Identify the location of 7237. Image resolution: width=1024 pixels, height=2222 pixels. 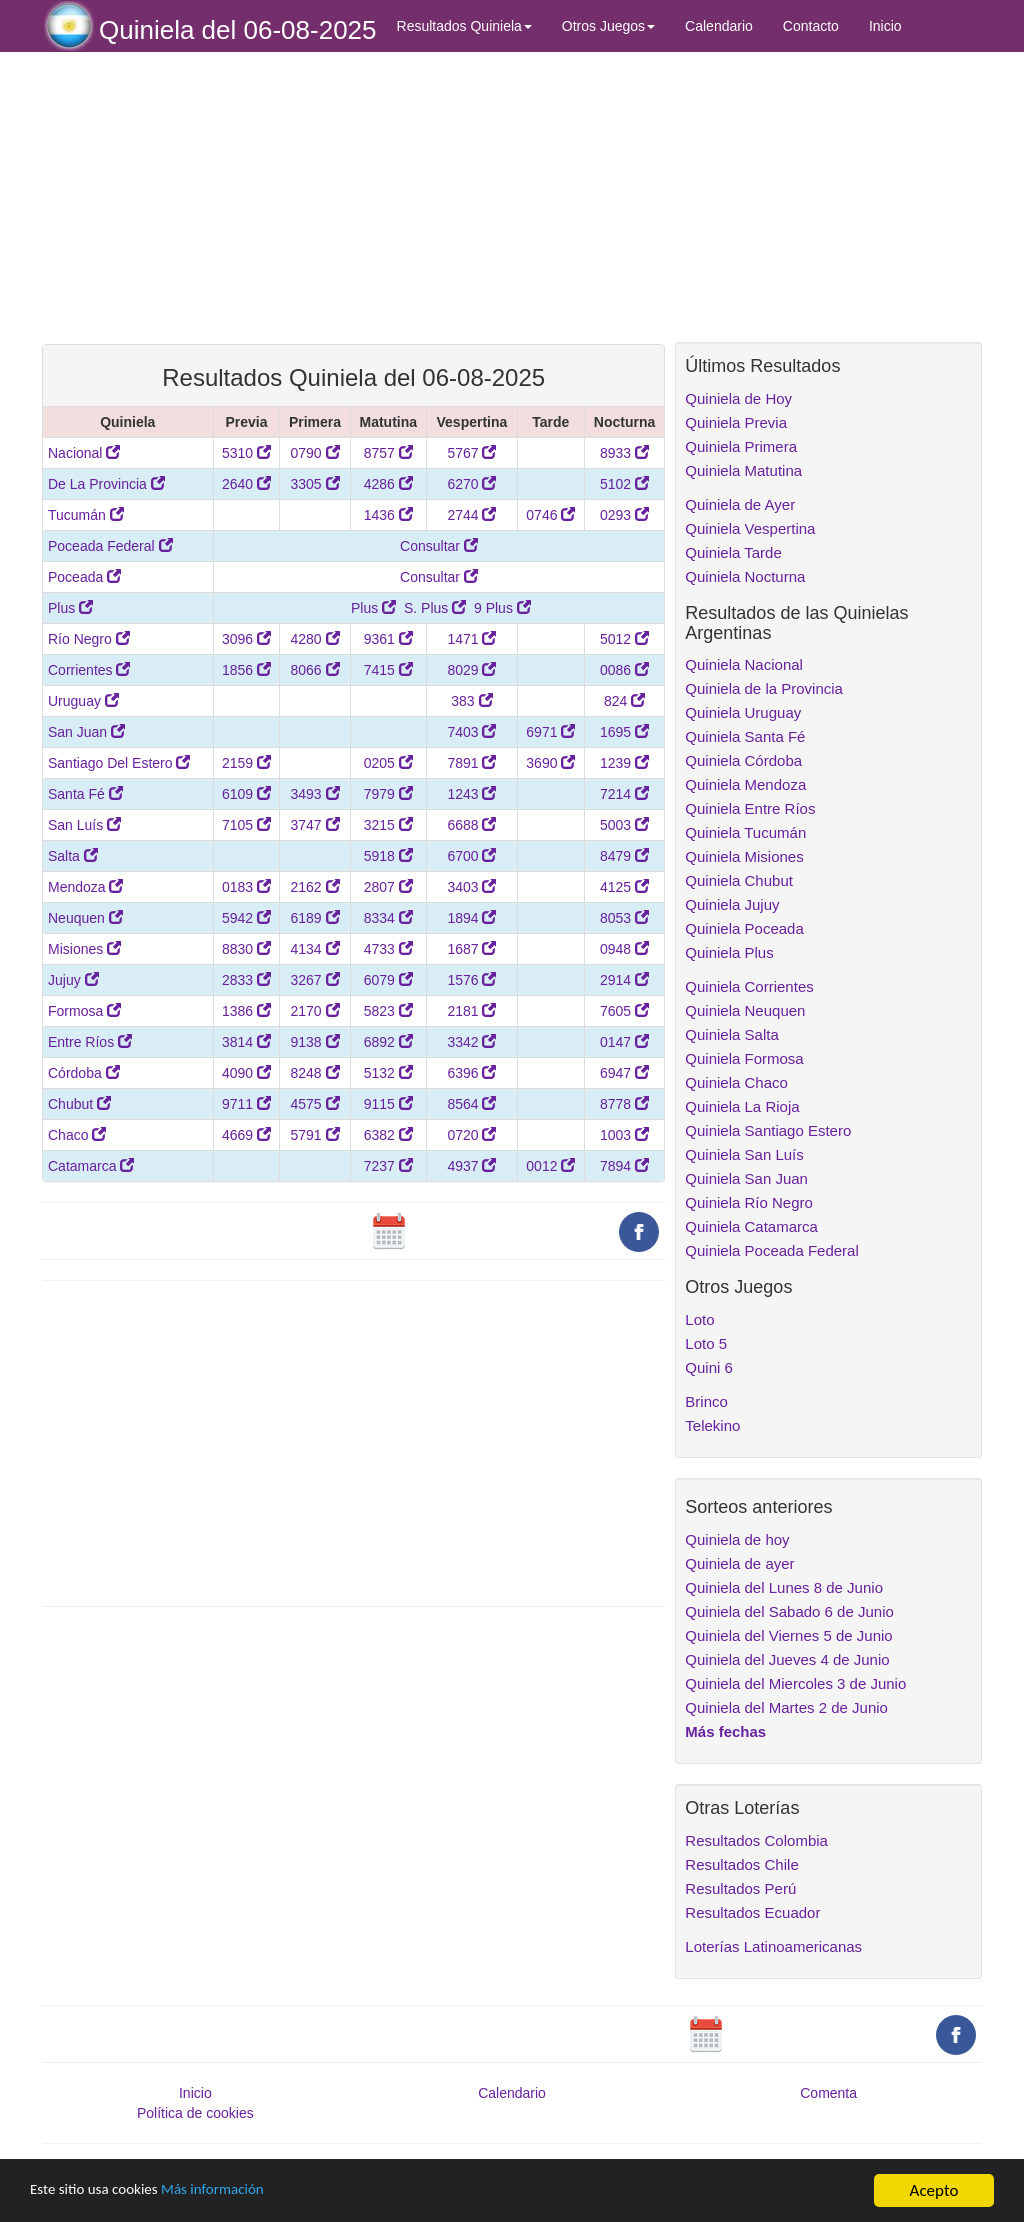
(388, 1166).